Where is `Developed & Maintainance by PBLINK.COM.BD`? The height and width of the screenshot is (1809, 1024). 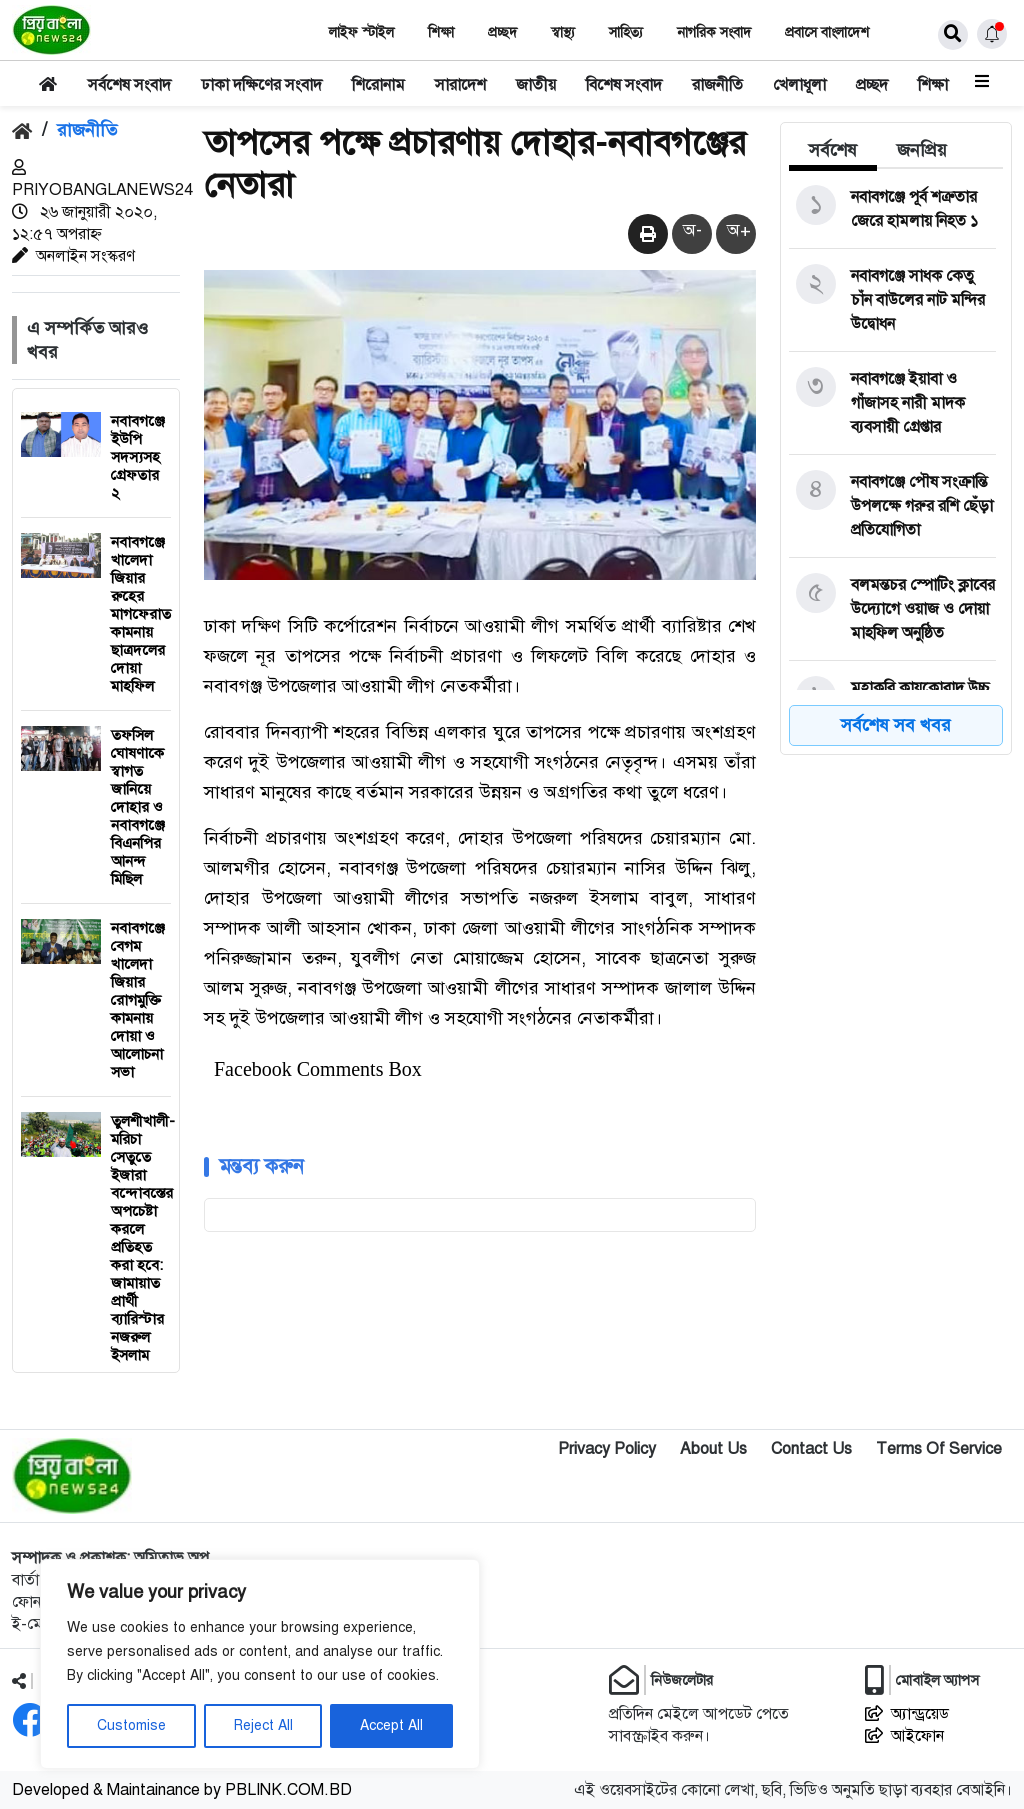
Developed & Maintainance by PBLINK.COM.BD is located at coordinates (182, 1790).